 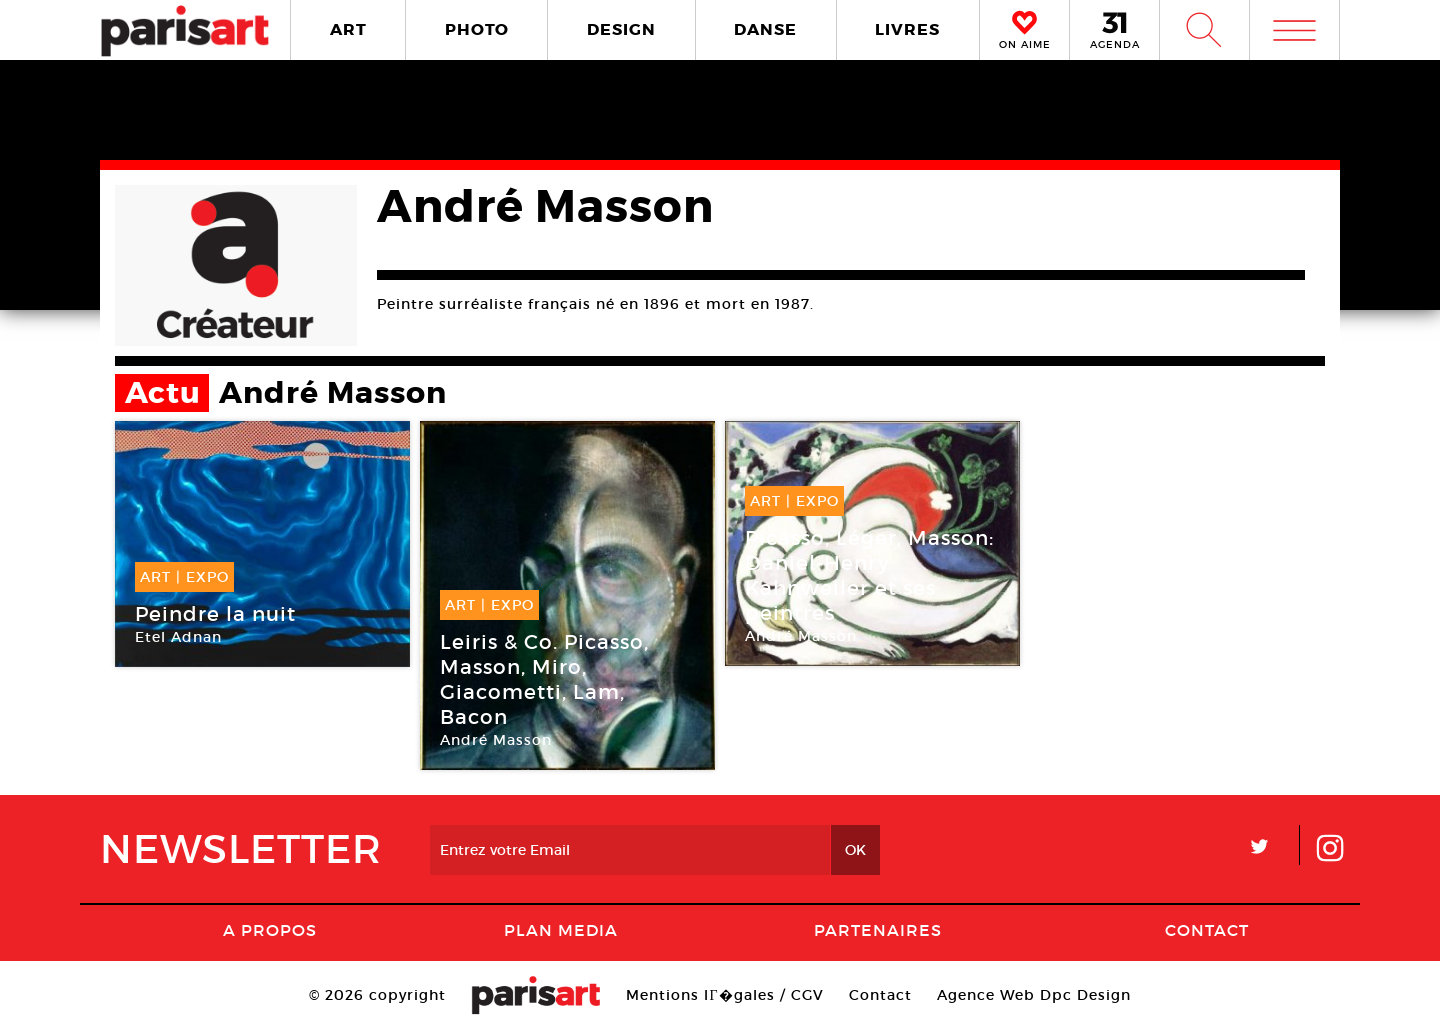 What do you see at coordinates (724, 995) in the screenshot?
I see `Mentions lГ�gales / CGV` at bounding box center [724, 995].